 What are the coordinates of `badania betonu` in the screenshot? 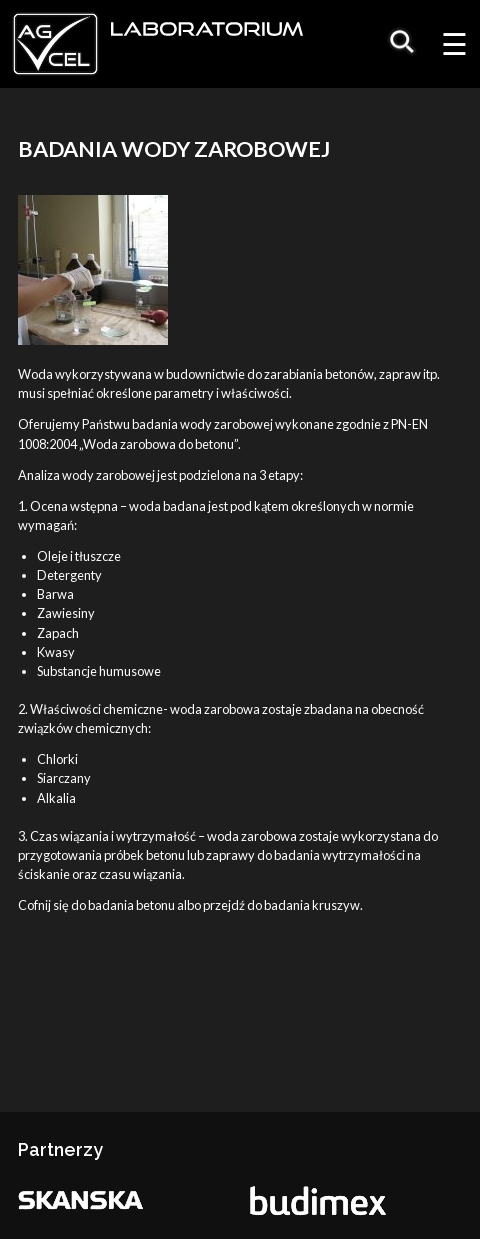 It's located at (131, 905).